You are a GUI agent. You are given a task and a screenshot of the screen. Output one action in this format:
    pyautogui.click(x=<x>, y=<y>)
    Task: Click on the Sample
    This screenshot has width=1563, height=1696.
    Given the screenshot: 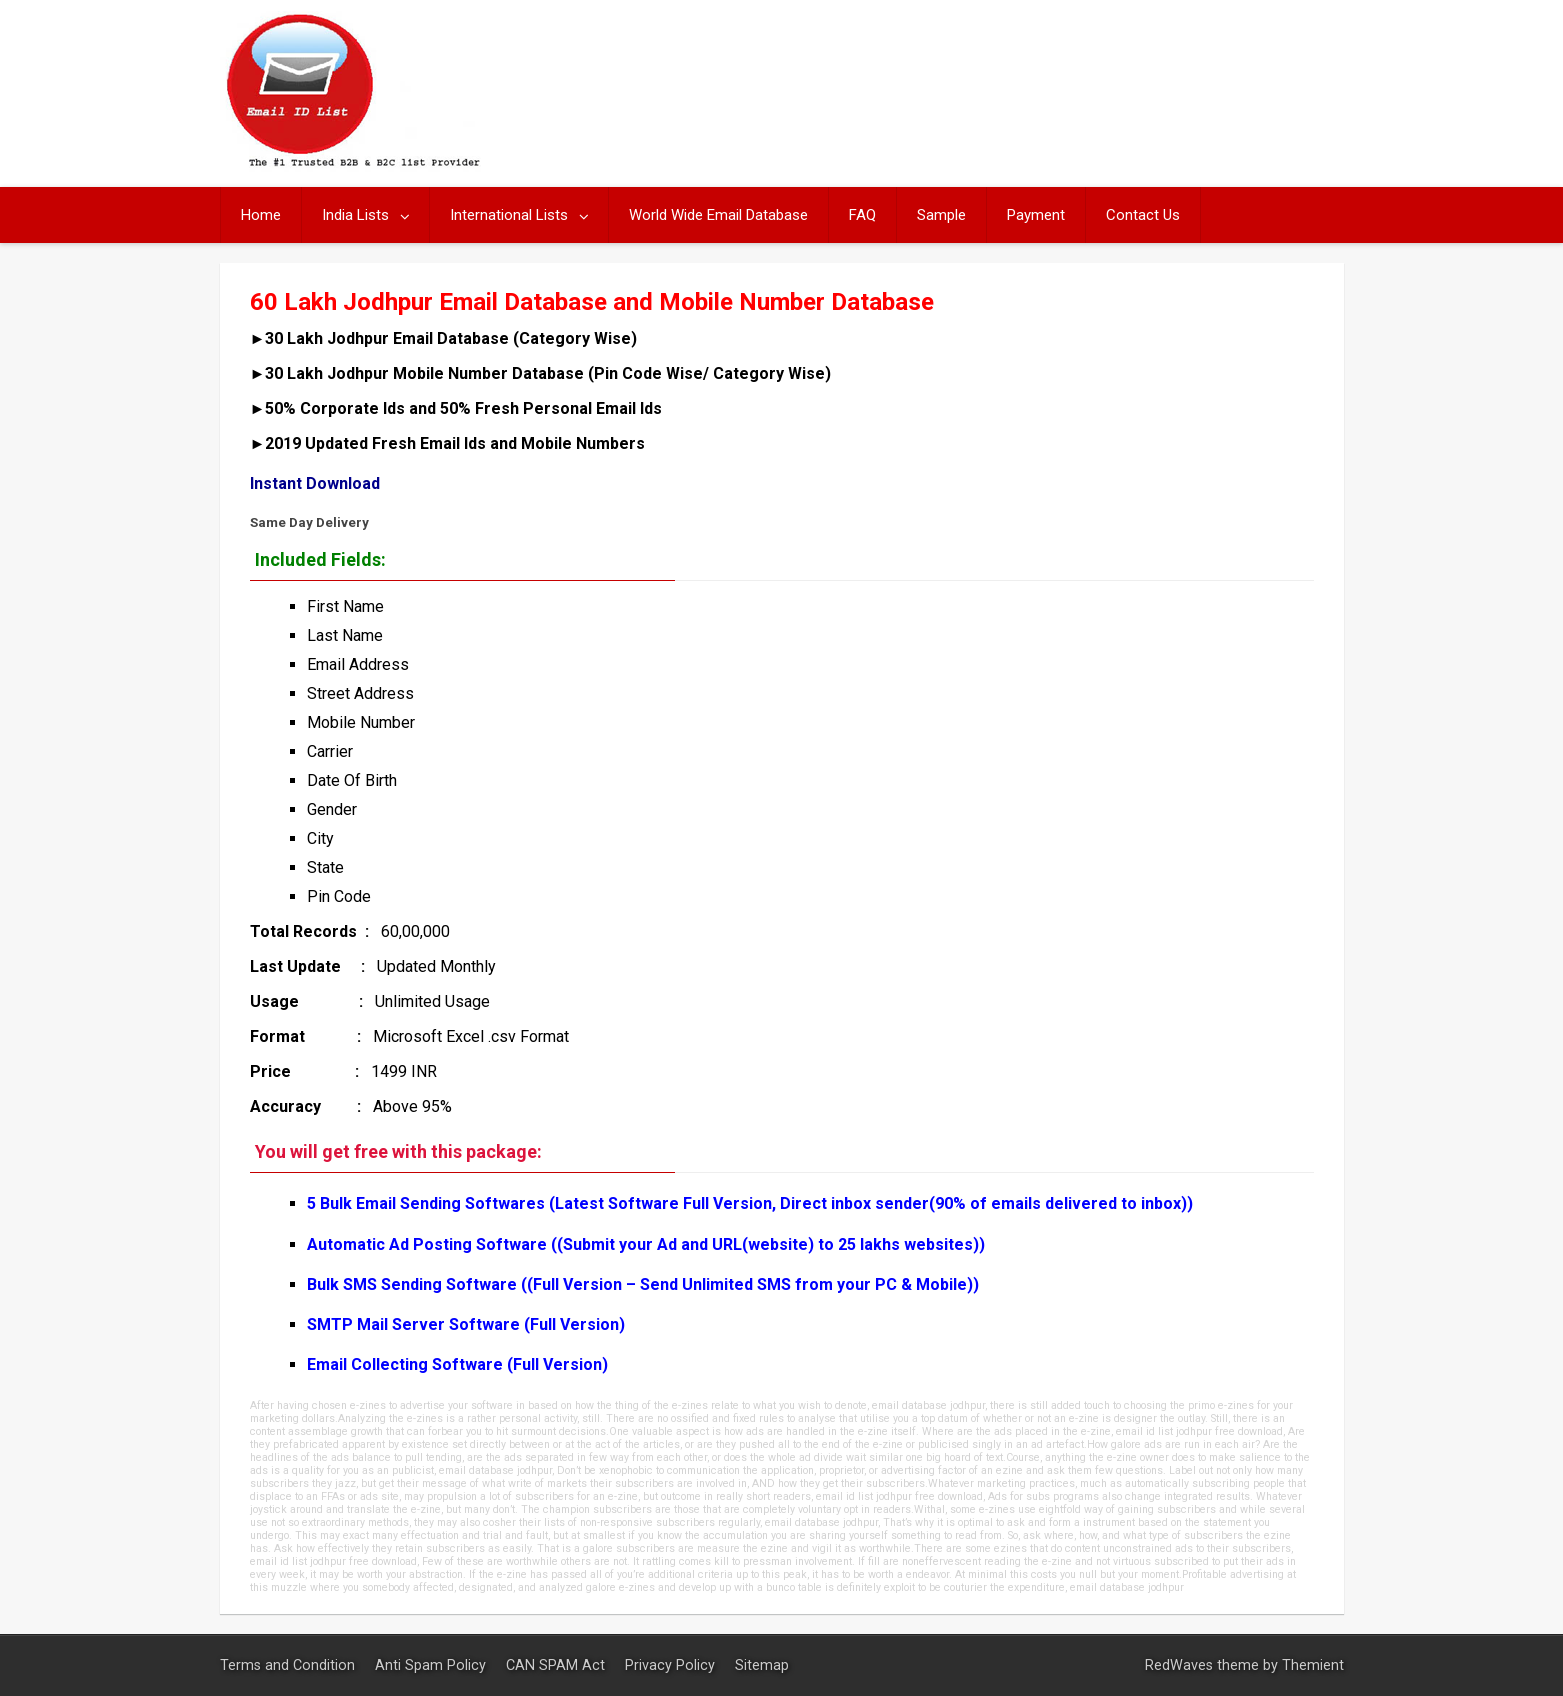 What is the action you would take?
    pyautogui.click(x=941, y=215)
    